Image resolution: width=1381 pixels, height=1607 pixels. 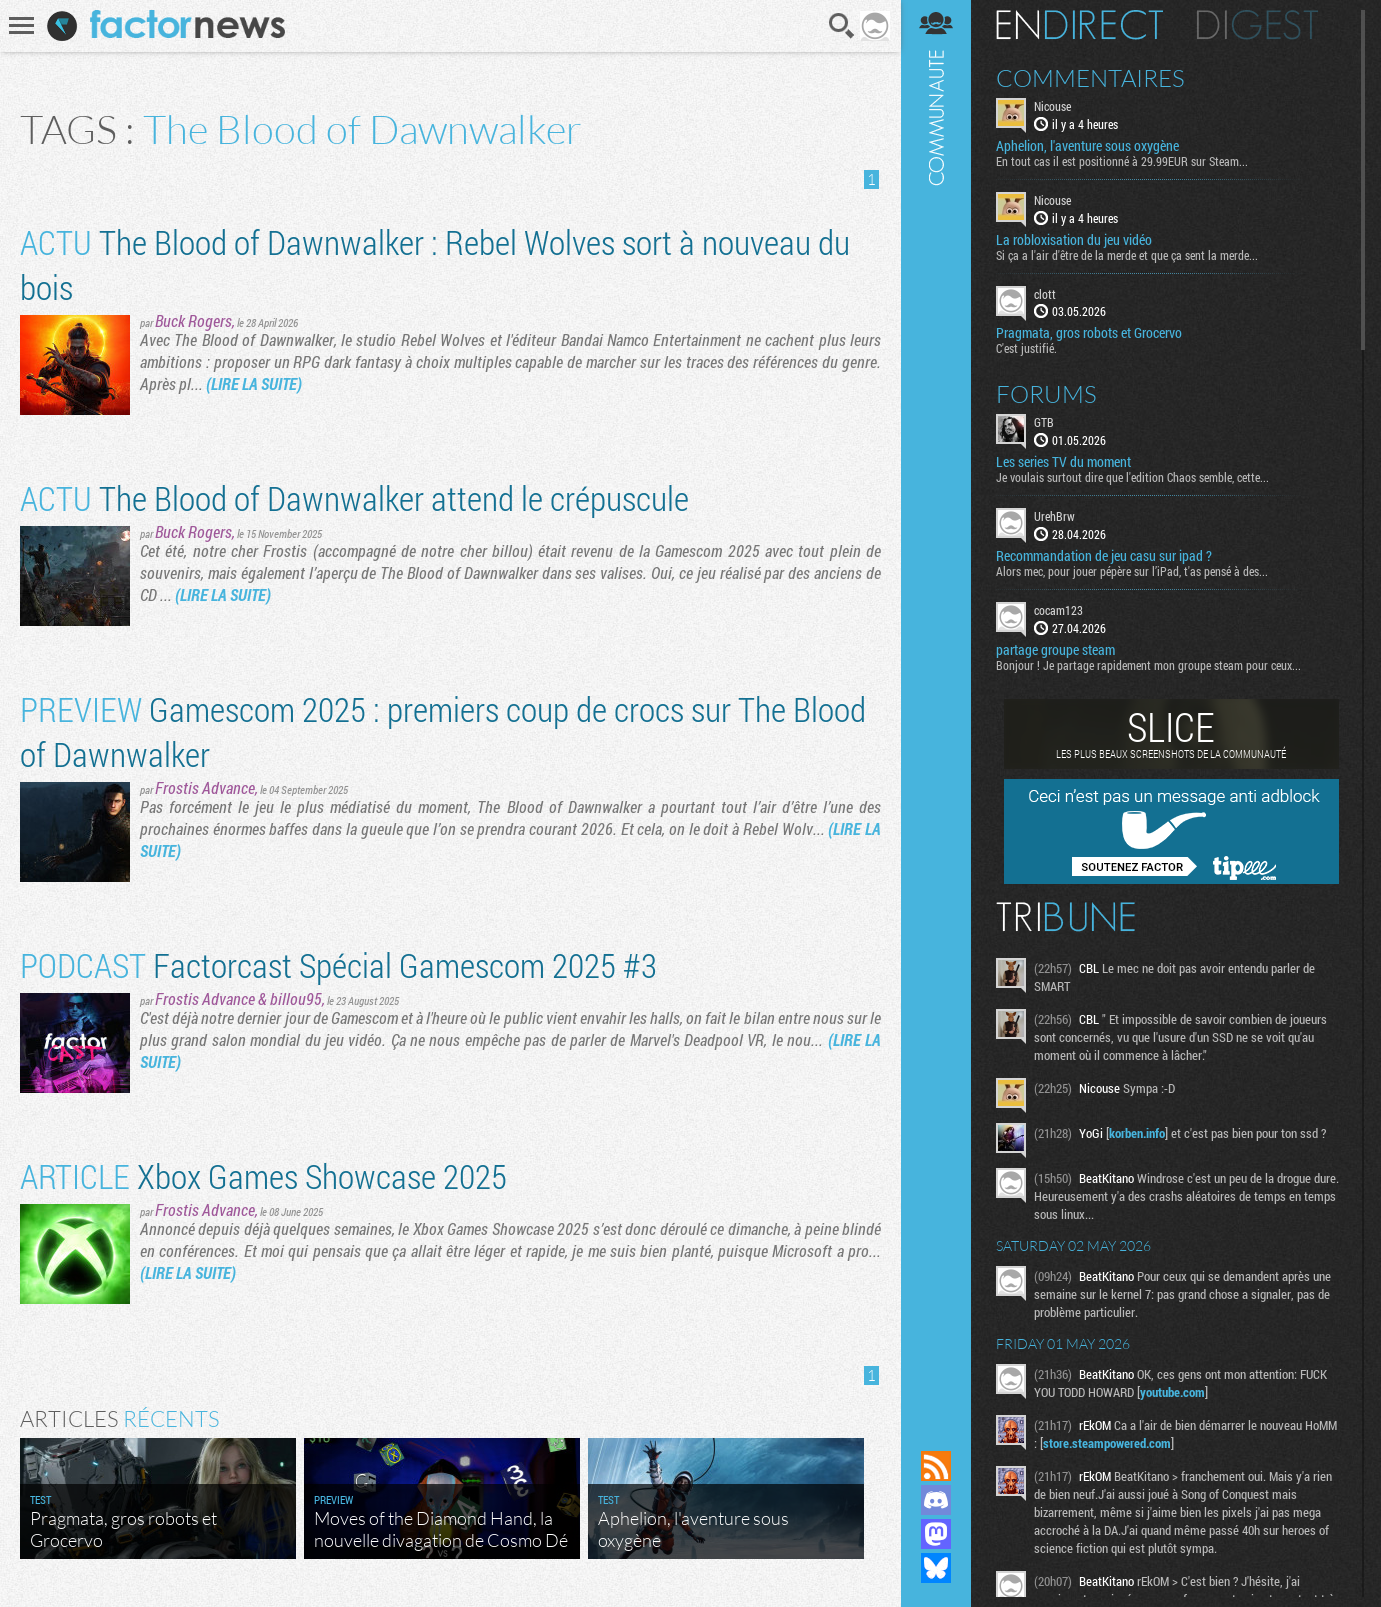 I want to click on Communauté, so click(x=936, y=706).